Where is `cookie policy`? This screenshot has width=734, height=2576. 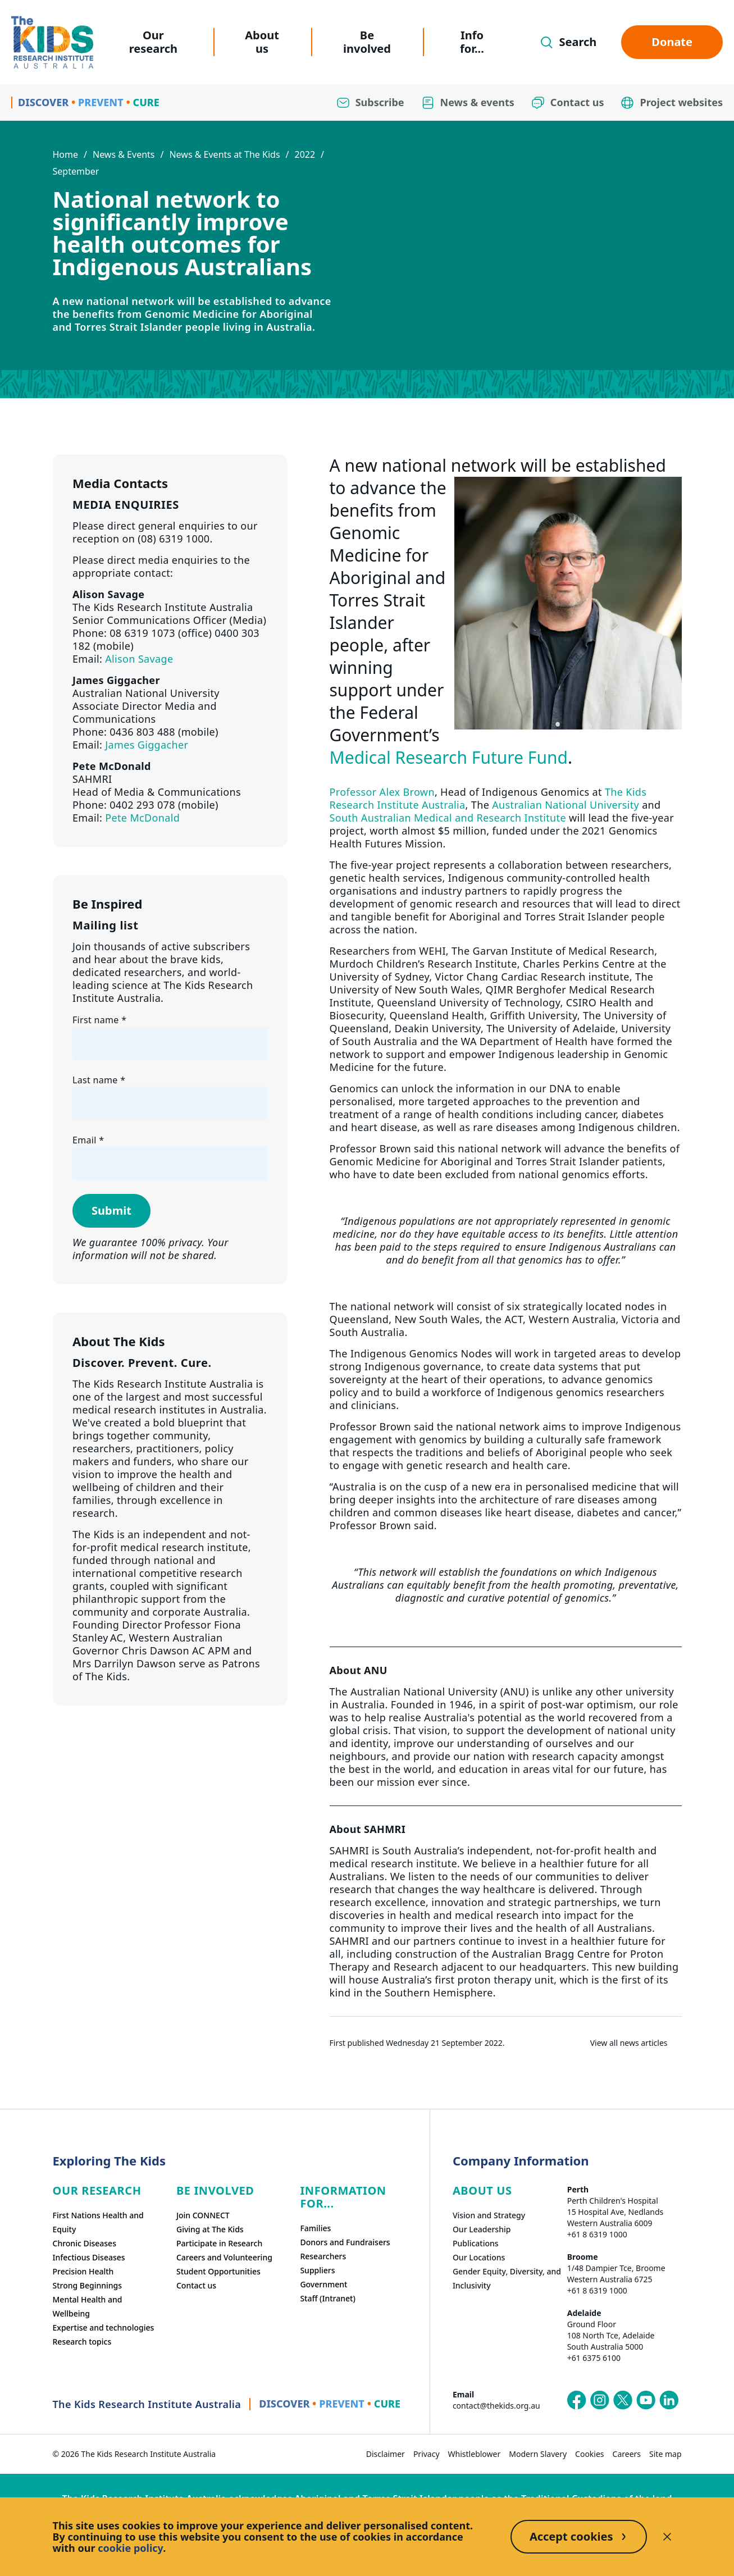
cookie policy is located at coordinates (130, 2548).